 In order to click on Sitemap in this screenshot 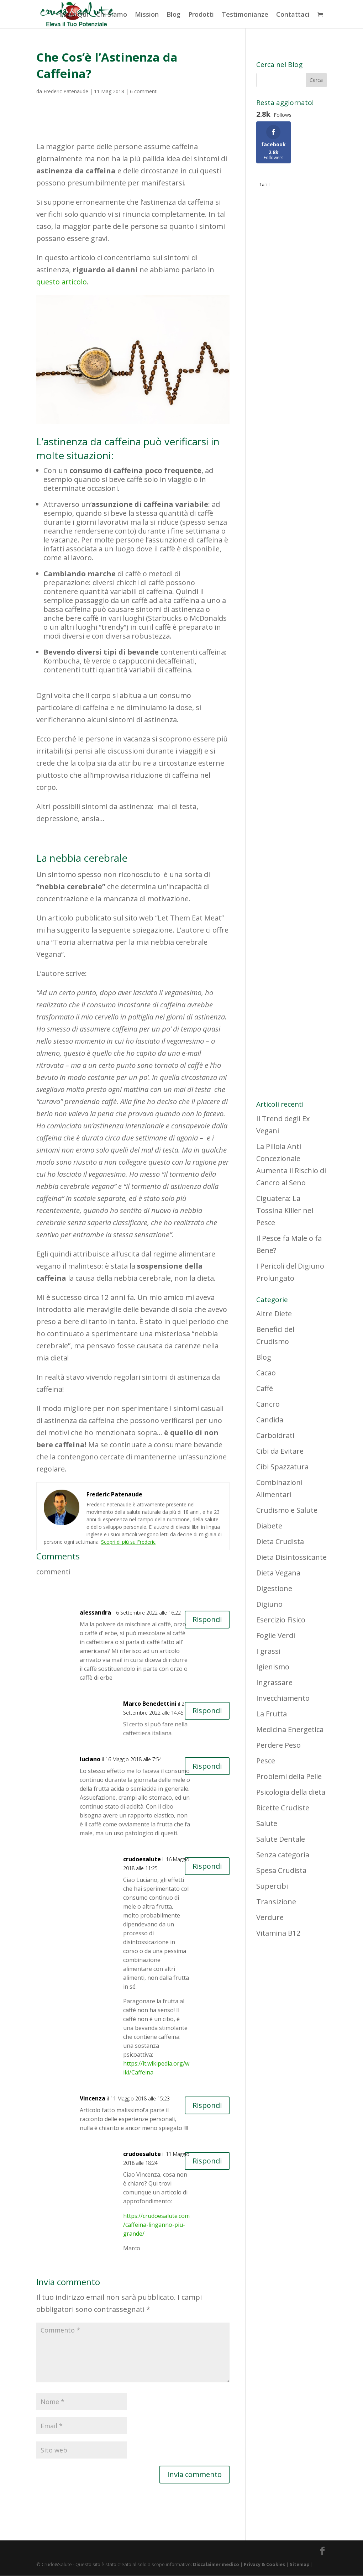, I will do `click(300, 2564)`.